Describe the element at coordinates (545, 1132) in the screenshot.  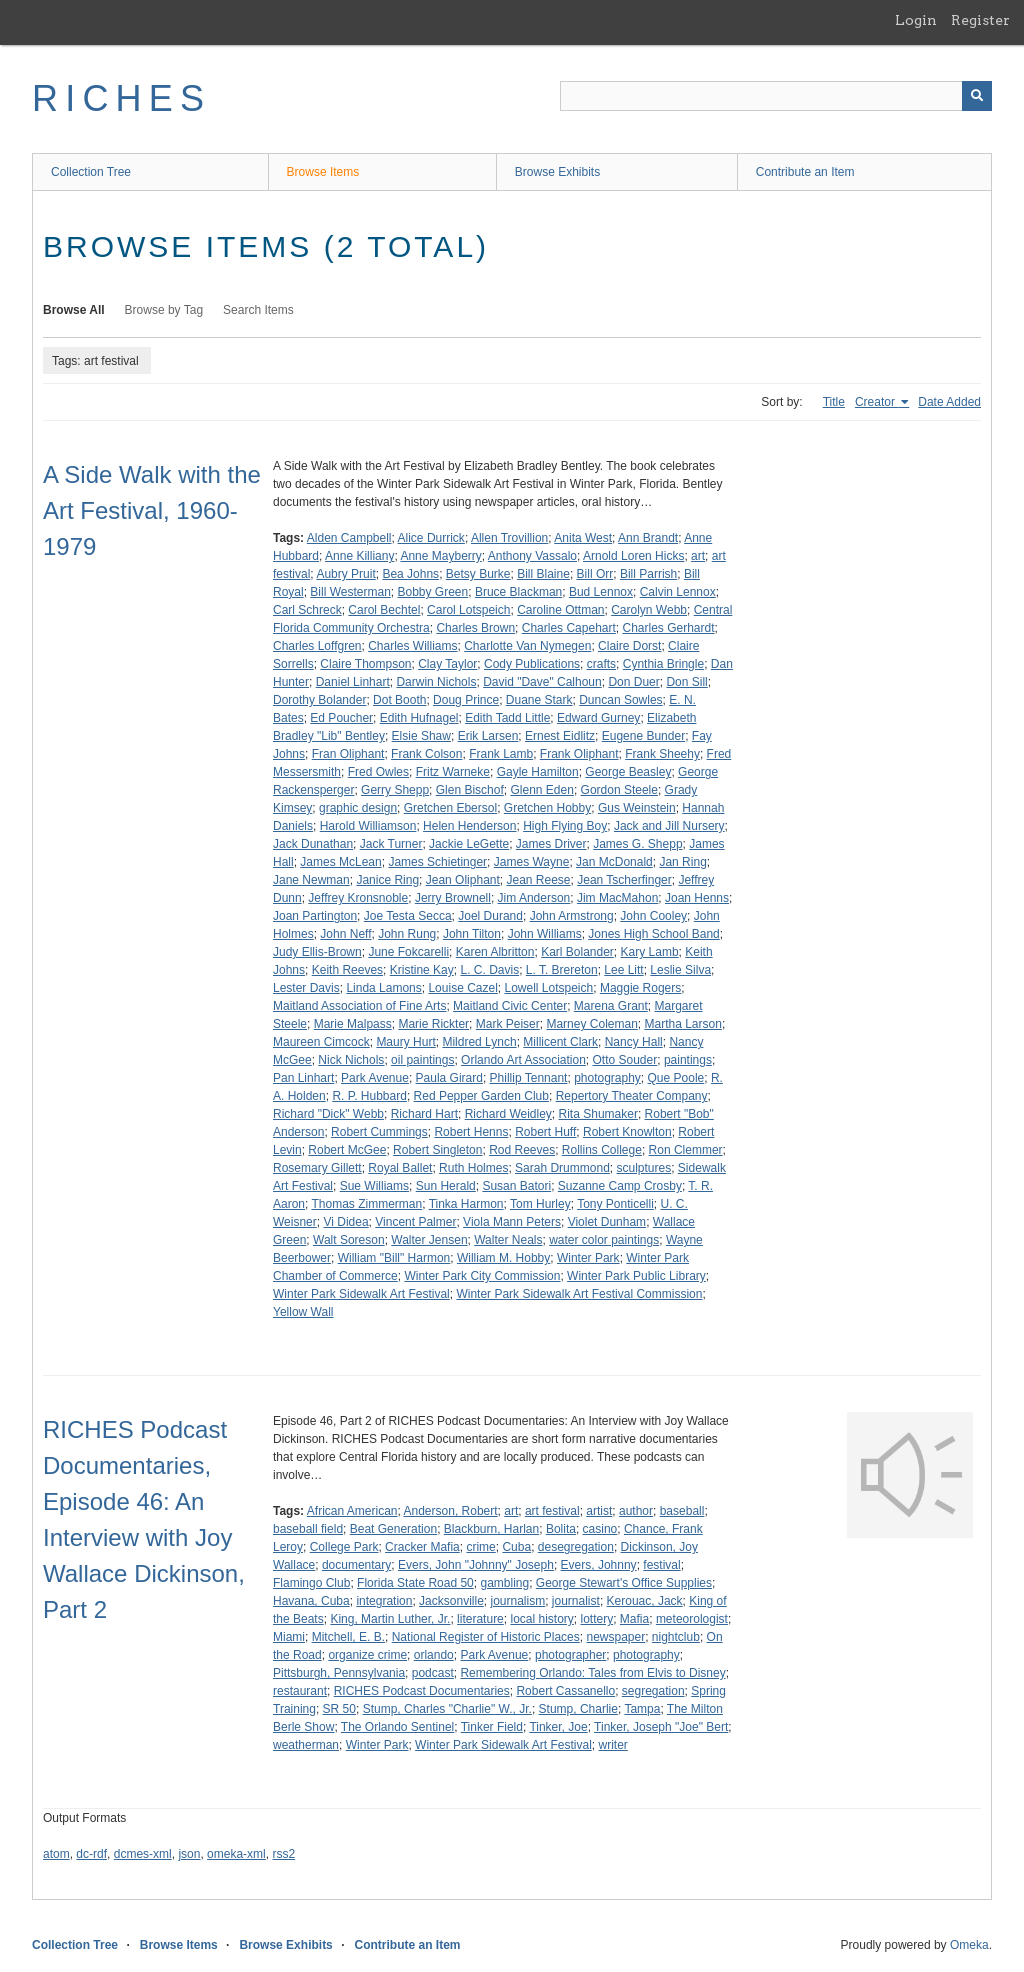
I see `Robert Huff` at that location.